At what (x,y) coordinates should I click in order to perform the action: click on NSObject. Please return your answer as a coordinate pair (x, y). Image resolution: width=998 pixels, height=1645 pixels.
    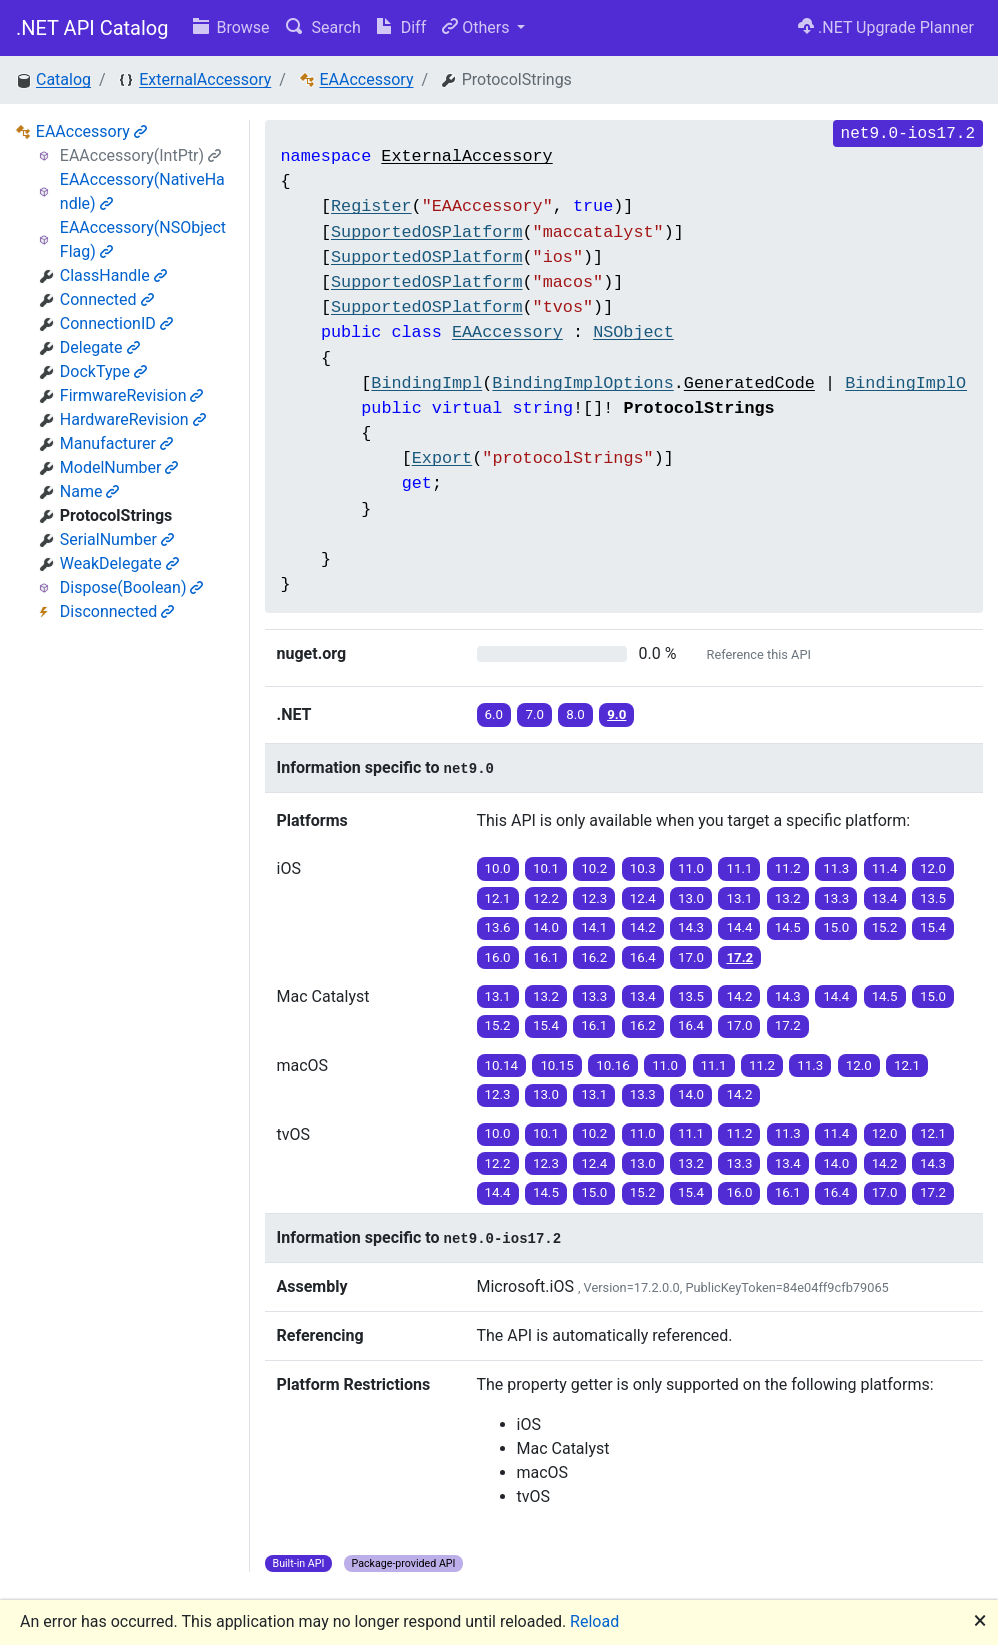
    Looking at the image, I should click on (633, 332).